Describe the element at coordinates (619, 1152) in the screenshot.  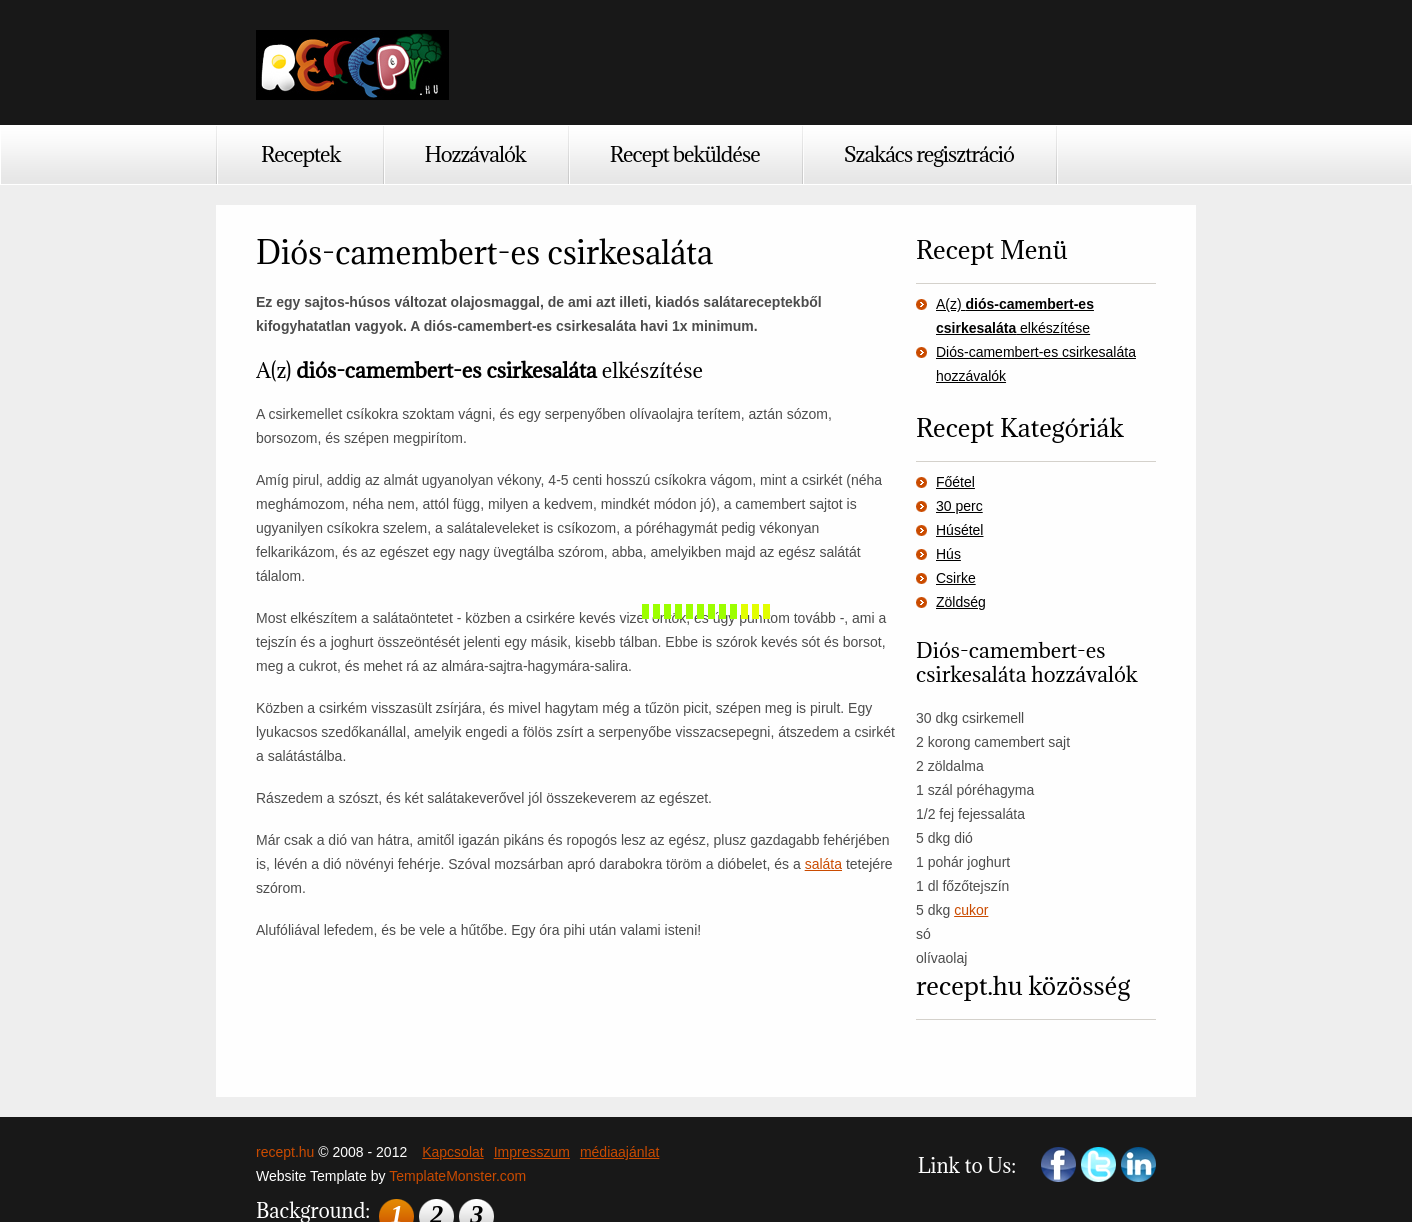
I see `médiaajánlat` at that location.